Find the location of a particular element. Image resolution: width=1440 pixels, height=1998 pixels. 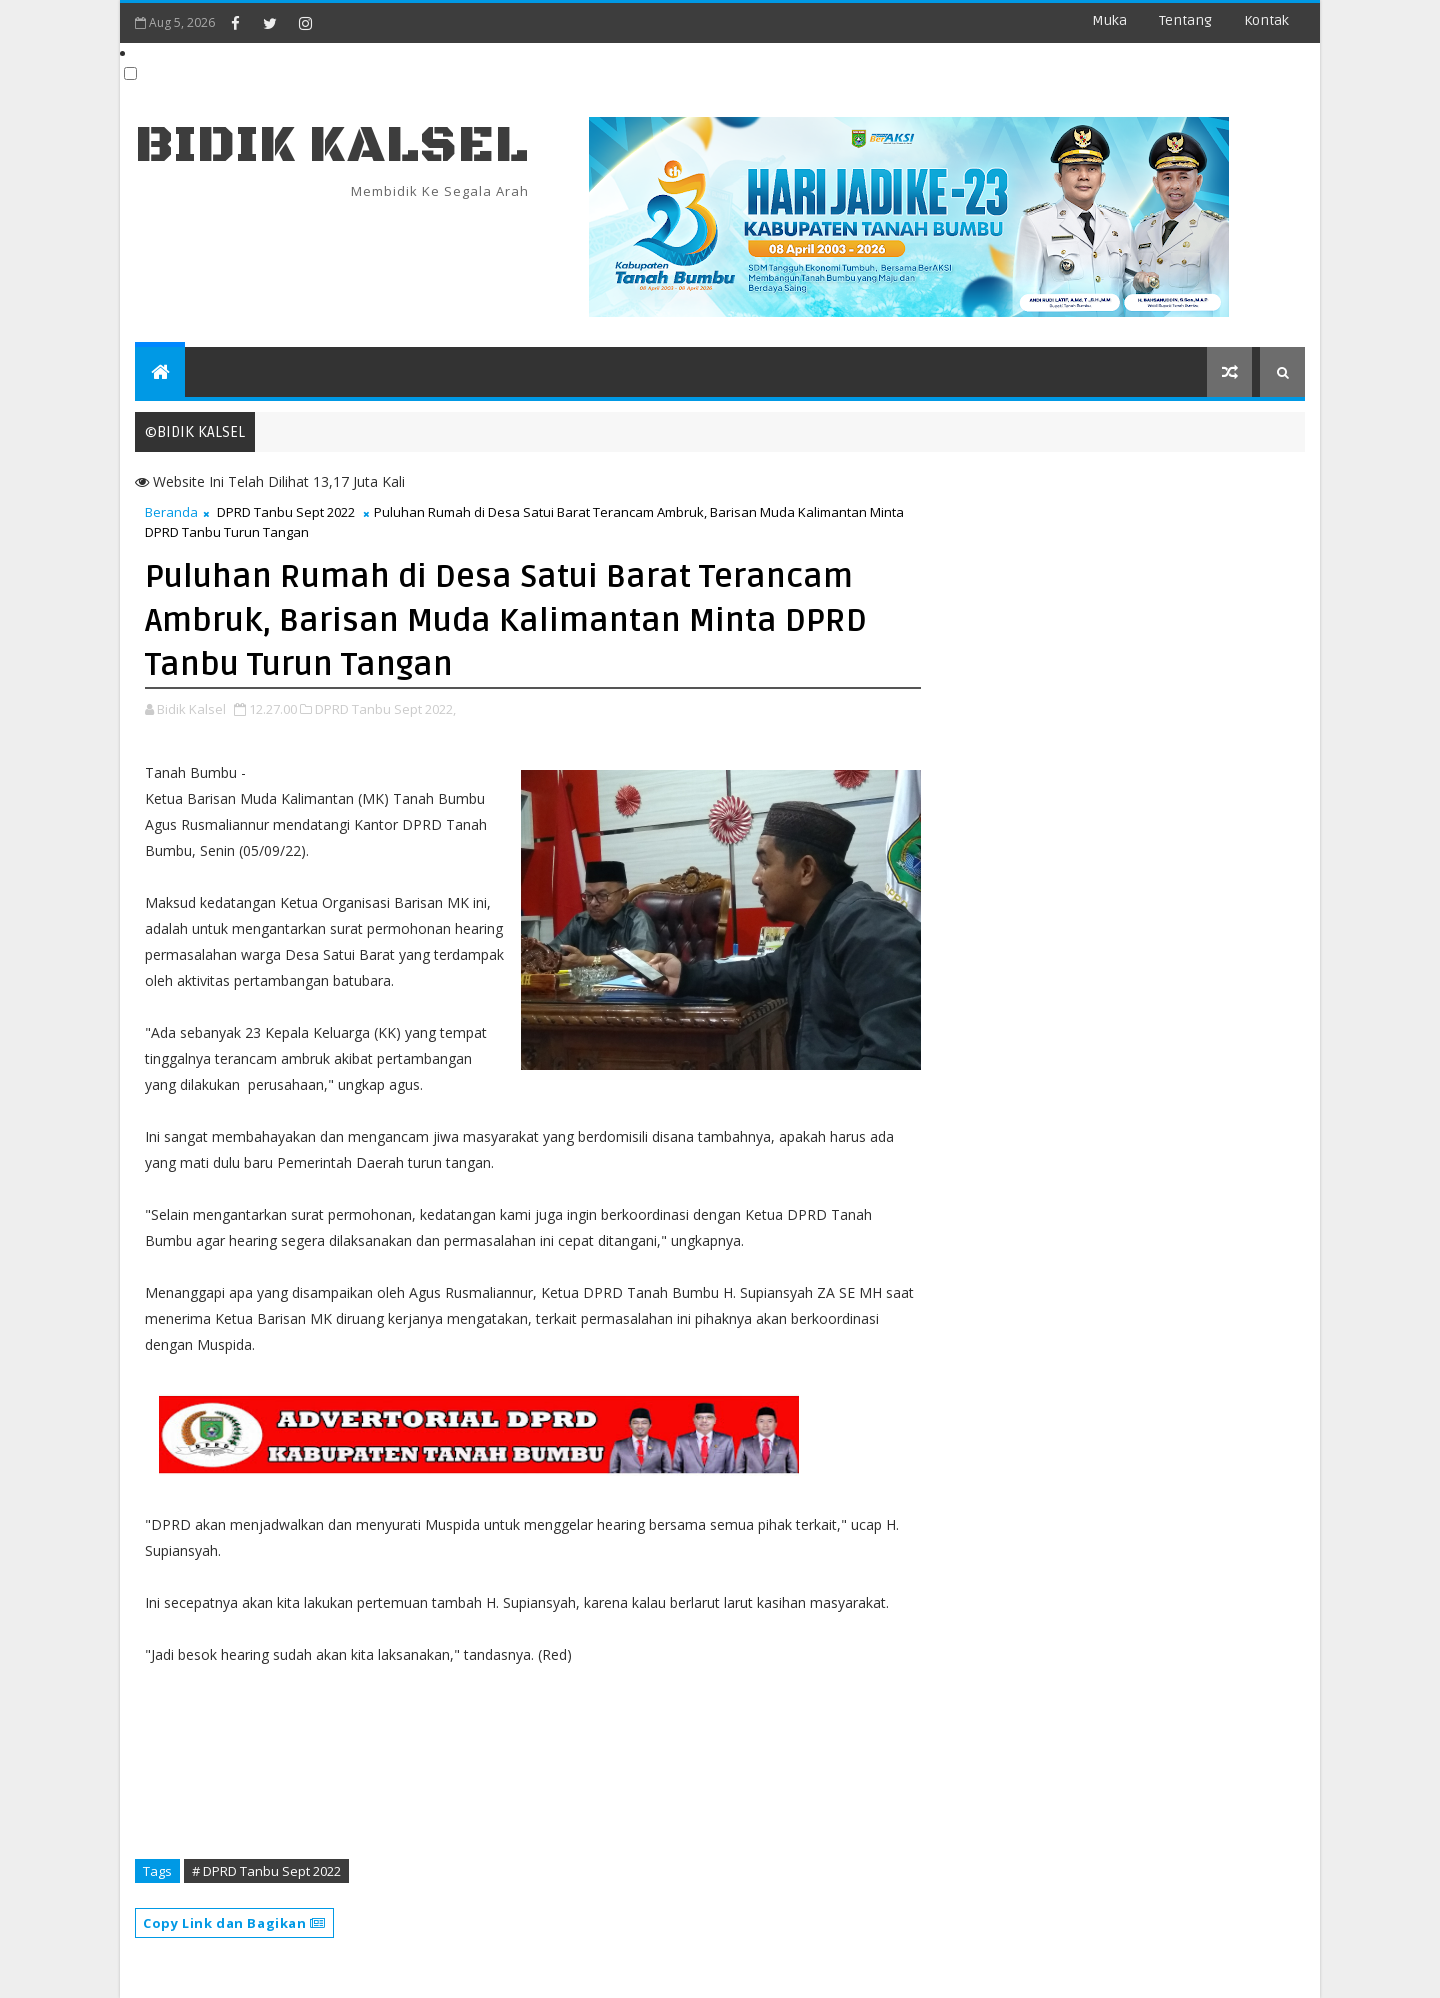

Beranda is located at coordinates (171, 512).